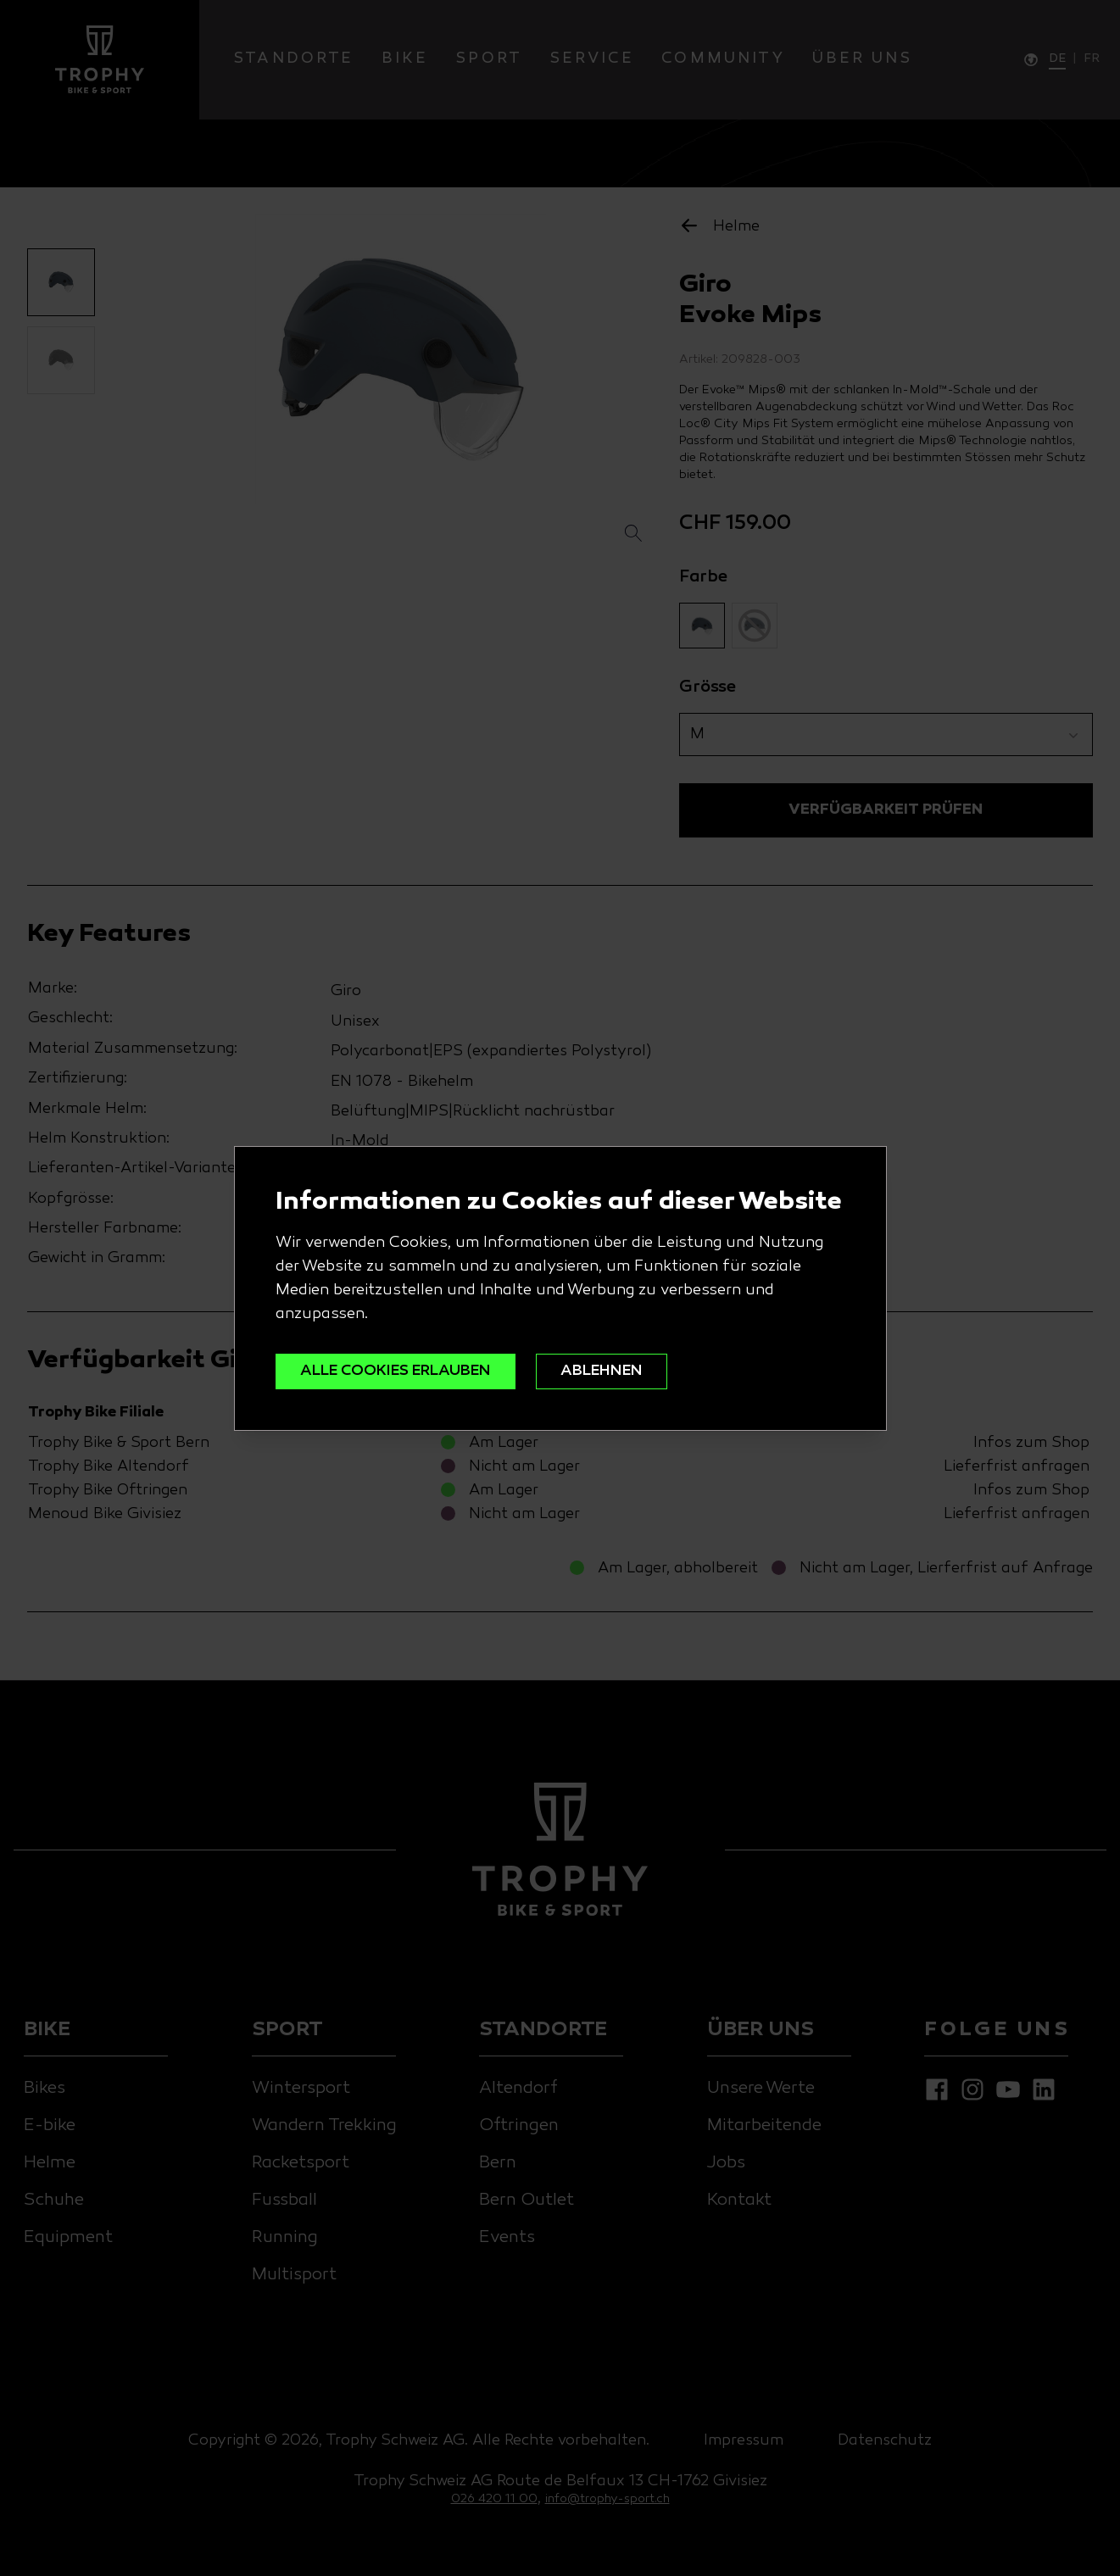  What do you see at coordinates (601, 1371) in the screenshot?
I see `ABLEHNEN` at bounding box center [601, 1371].